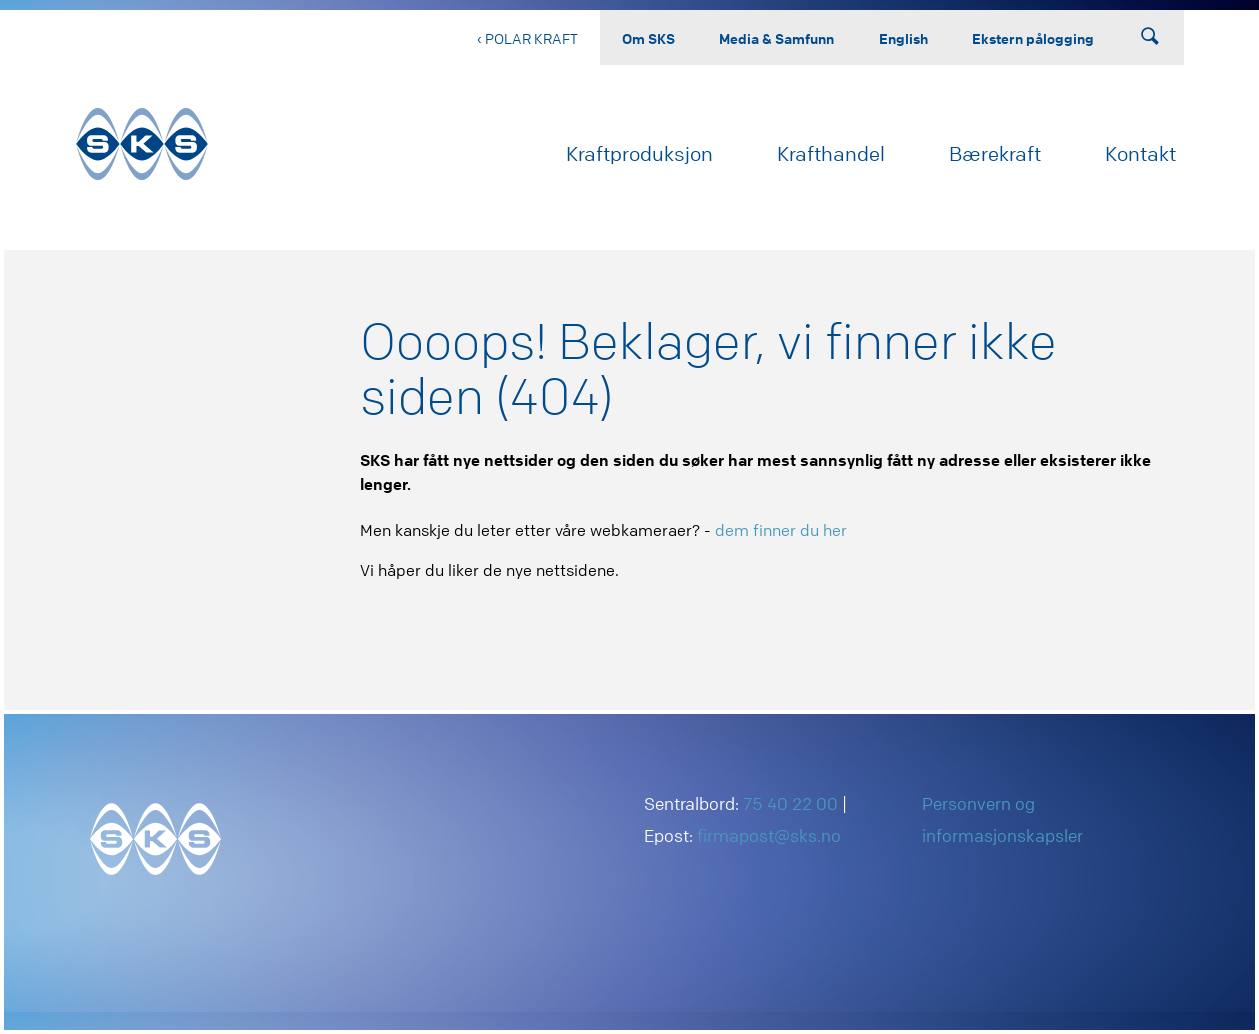 Image resolution: width=1259 pixels, height=1034 pixels. I want to click on Ekstern pålogging, so click(1033, 38).